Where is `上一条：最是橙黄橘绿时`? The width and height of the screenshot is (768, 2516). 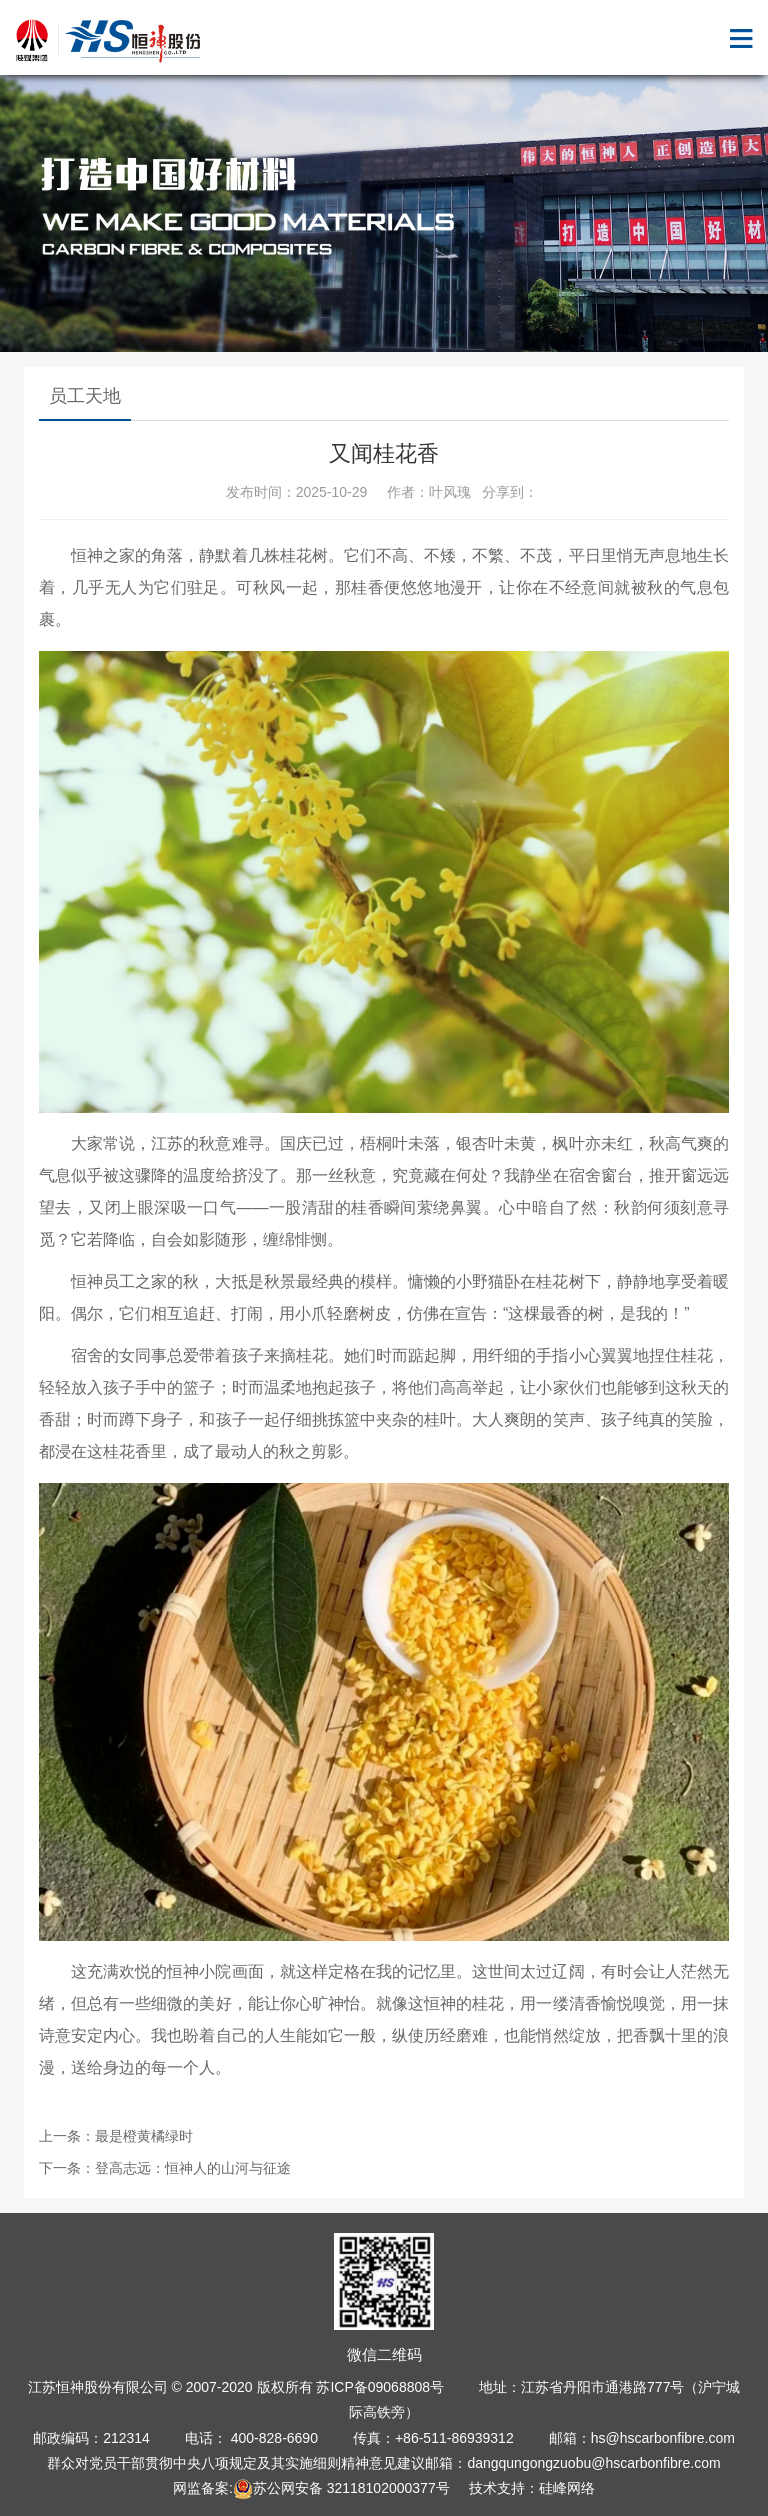 上一条：最是橙黄橘绿时 is located at coordinates (116, 2136).